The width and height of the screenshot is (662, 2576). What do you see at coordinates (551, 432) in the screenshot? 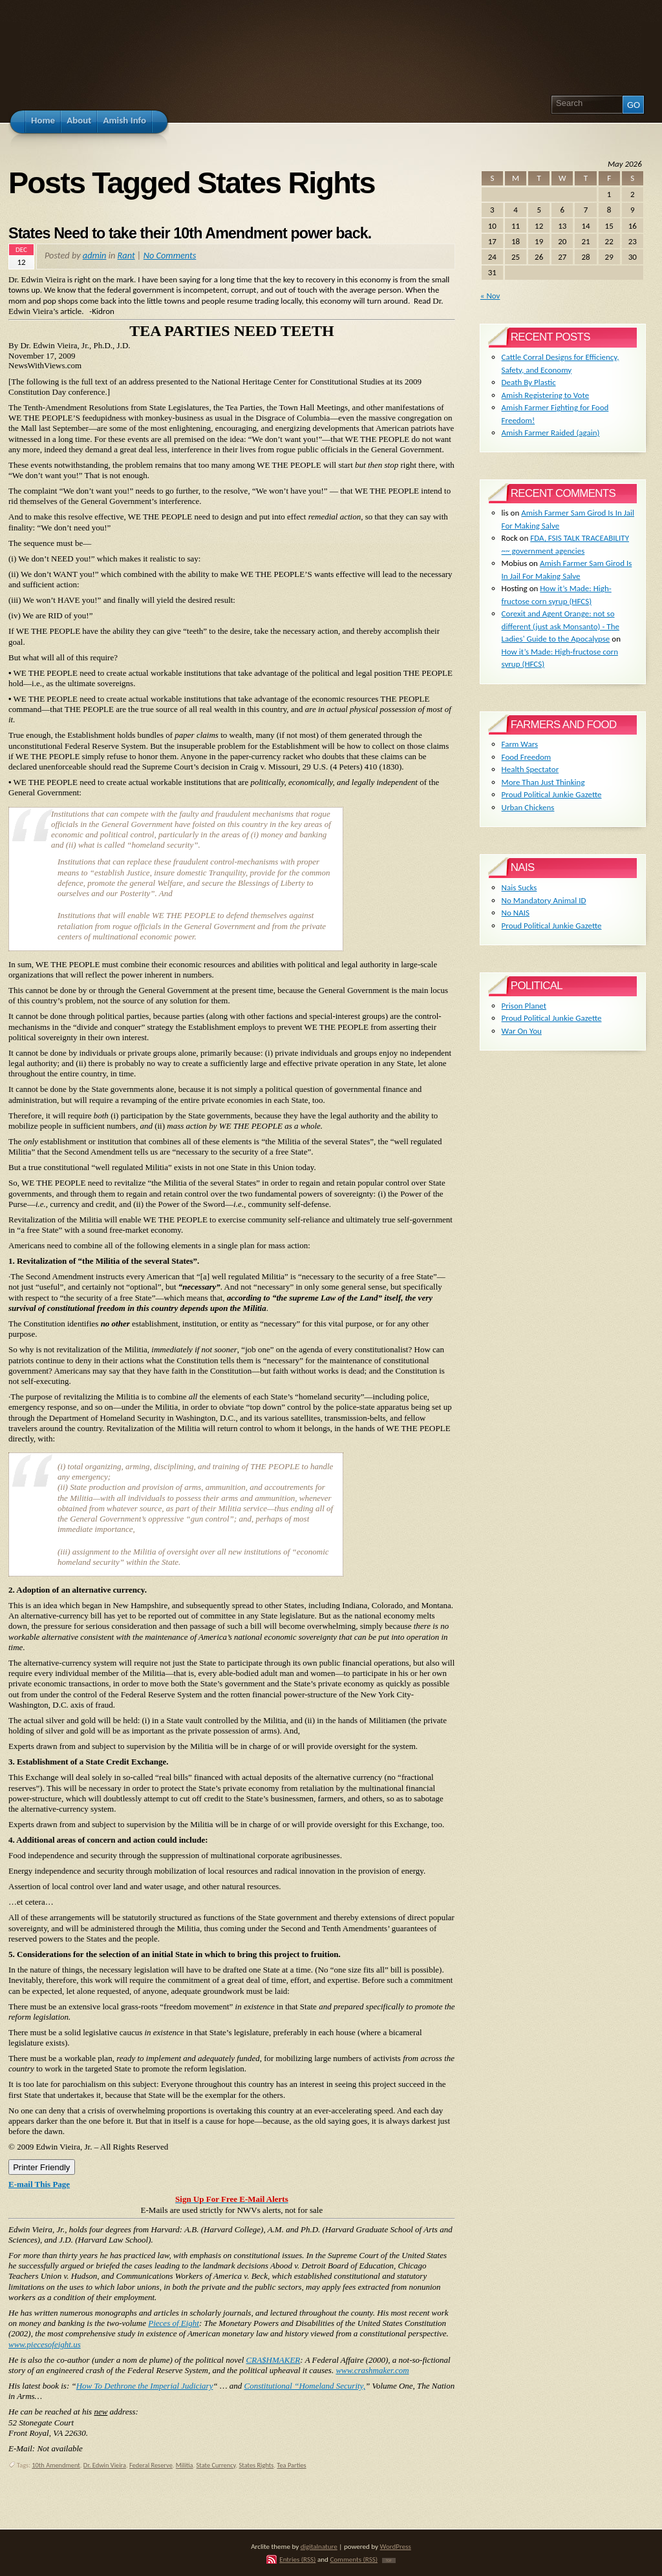
I see `Amish Farmer Raided (again)` at bounding box center [551, 432].